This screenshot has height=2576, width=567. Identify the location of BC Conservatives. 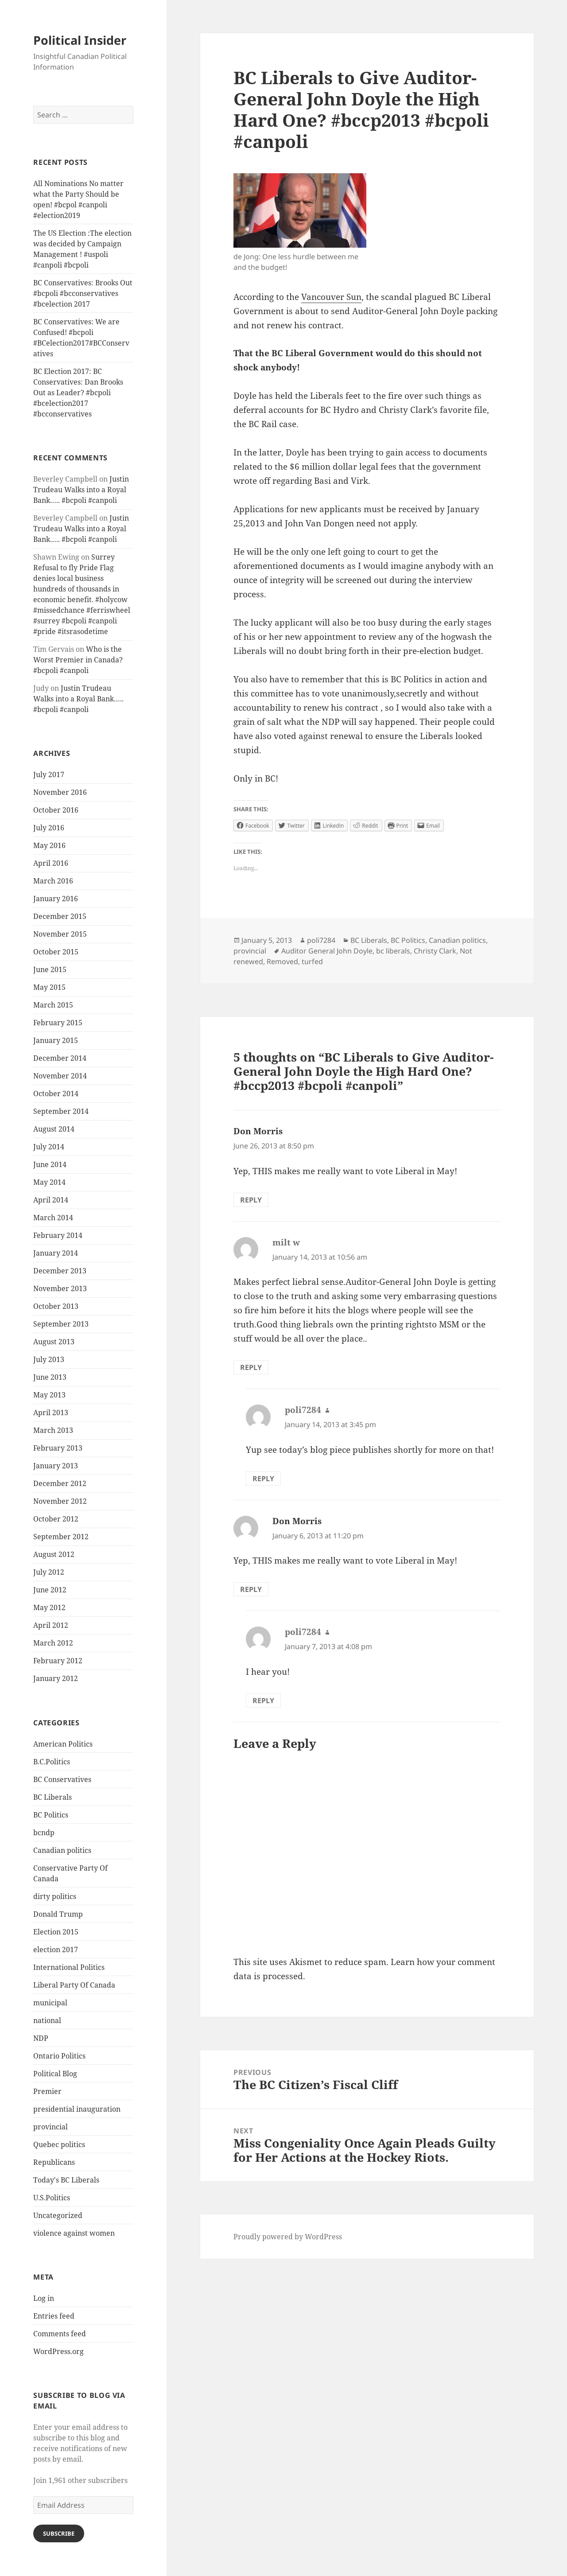
(62, 1779).